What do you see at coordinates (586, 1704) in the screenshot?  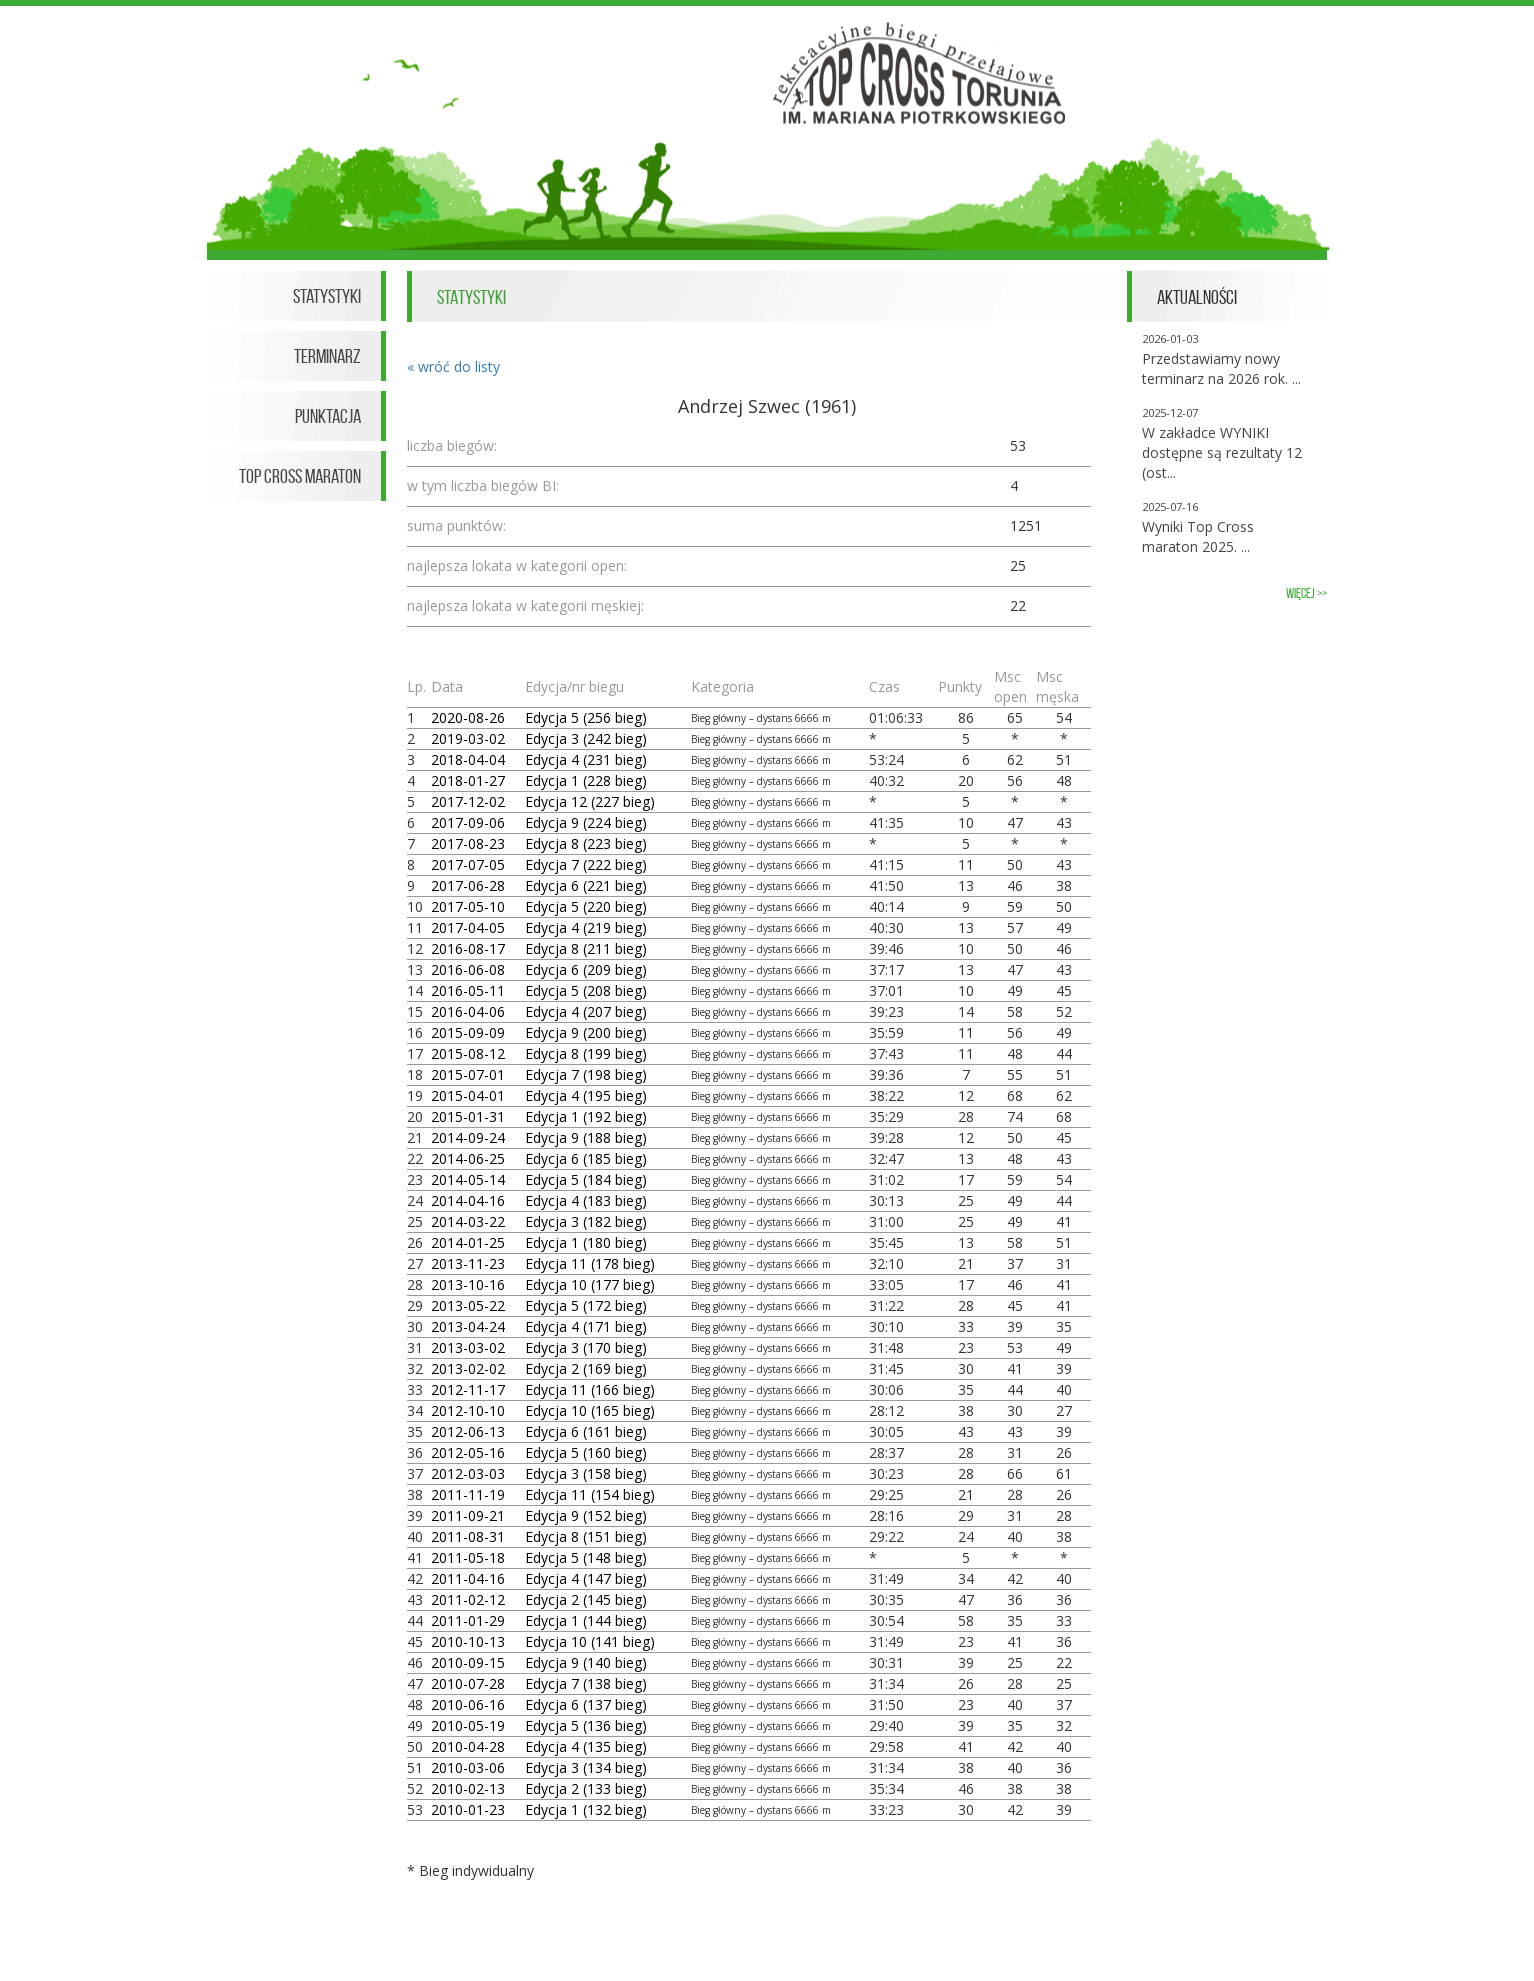 I see `Edycja 6 (137 bieg)` at bounding box center [586, 1704].